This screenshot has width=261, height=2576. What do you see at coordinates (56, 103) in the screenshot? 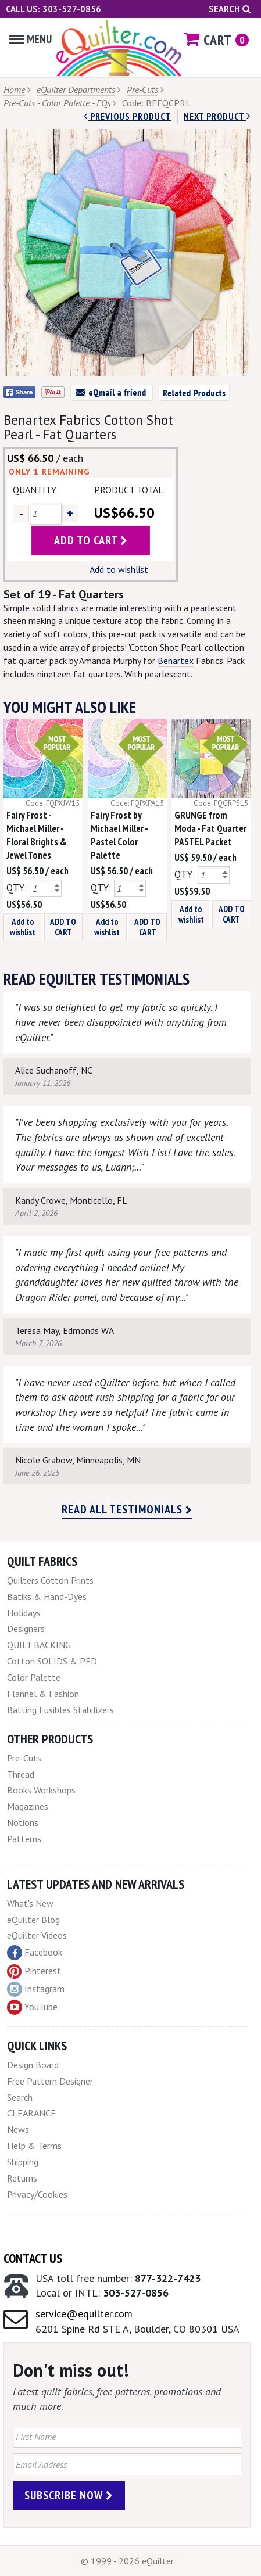
I see `Pre-Cuts - Color Palette - FQs` at bounding box center [56, 103].